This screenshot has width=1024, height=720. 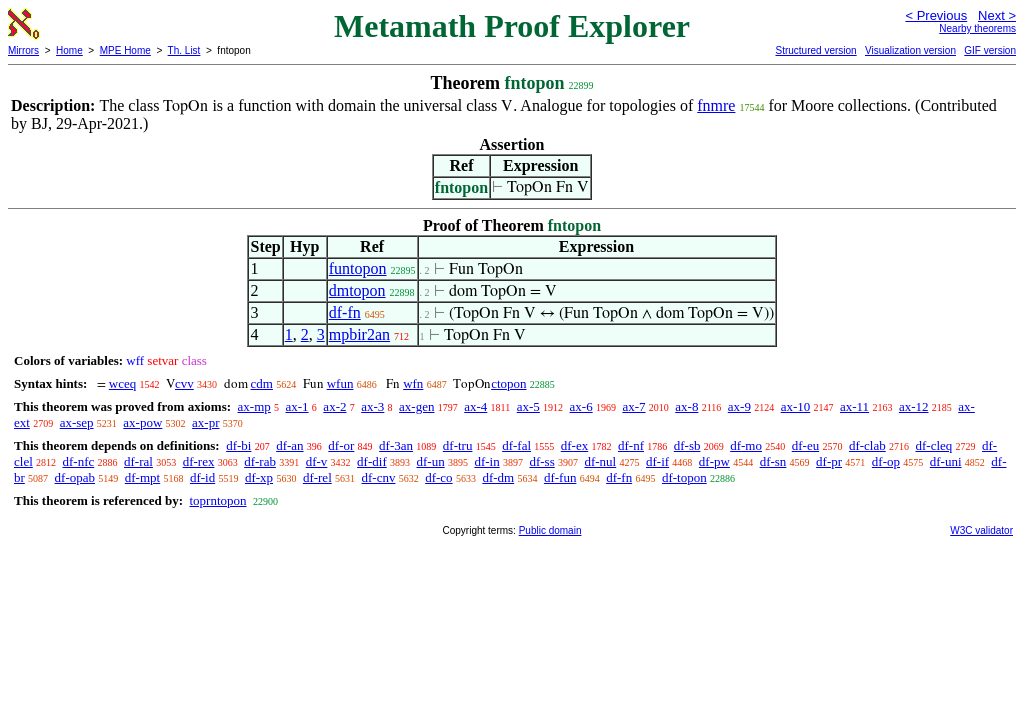 I want to click on df-ral, so click(x=138, y=461).